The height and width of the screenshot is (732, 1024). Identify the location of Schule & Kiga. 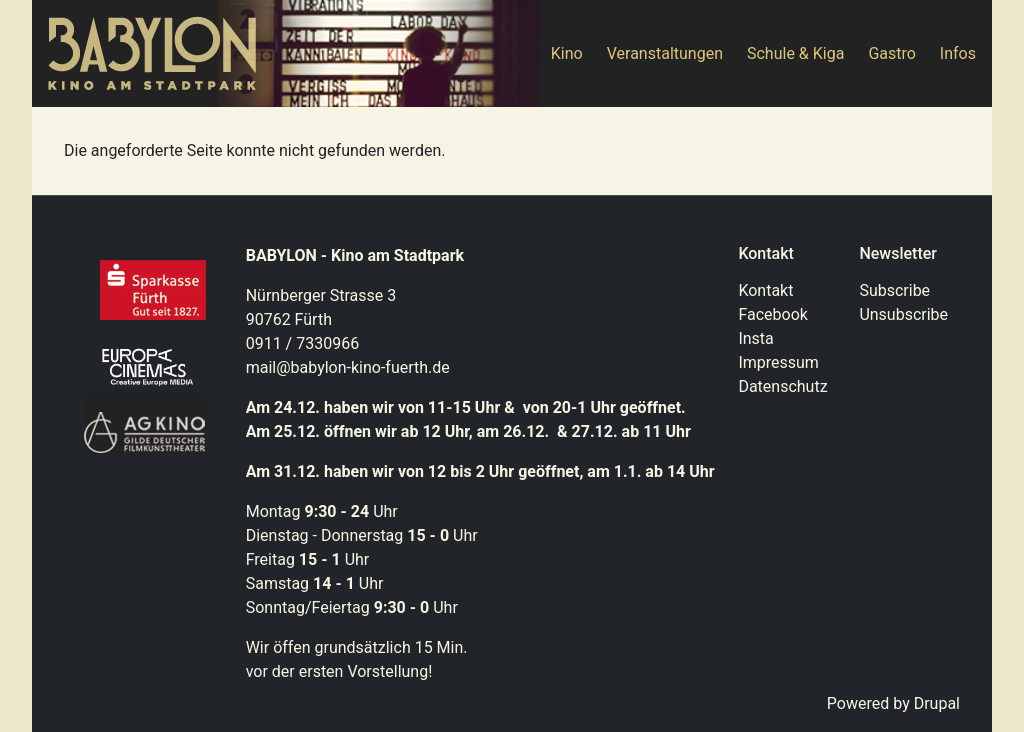
(795, 53).